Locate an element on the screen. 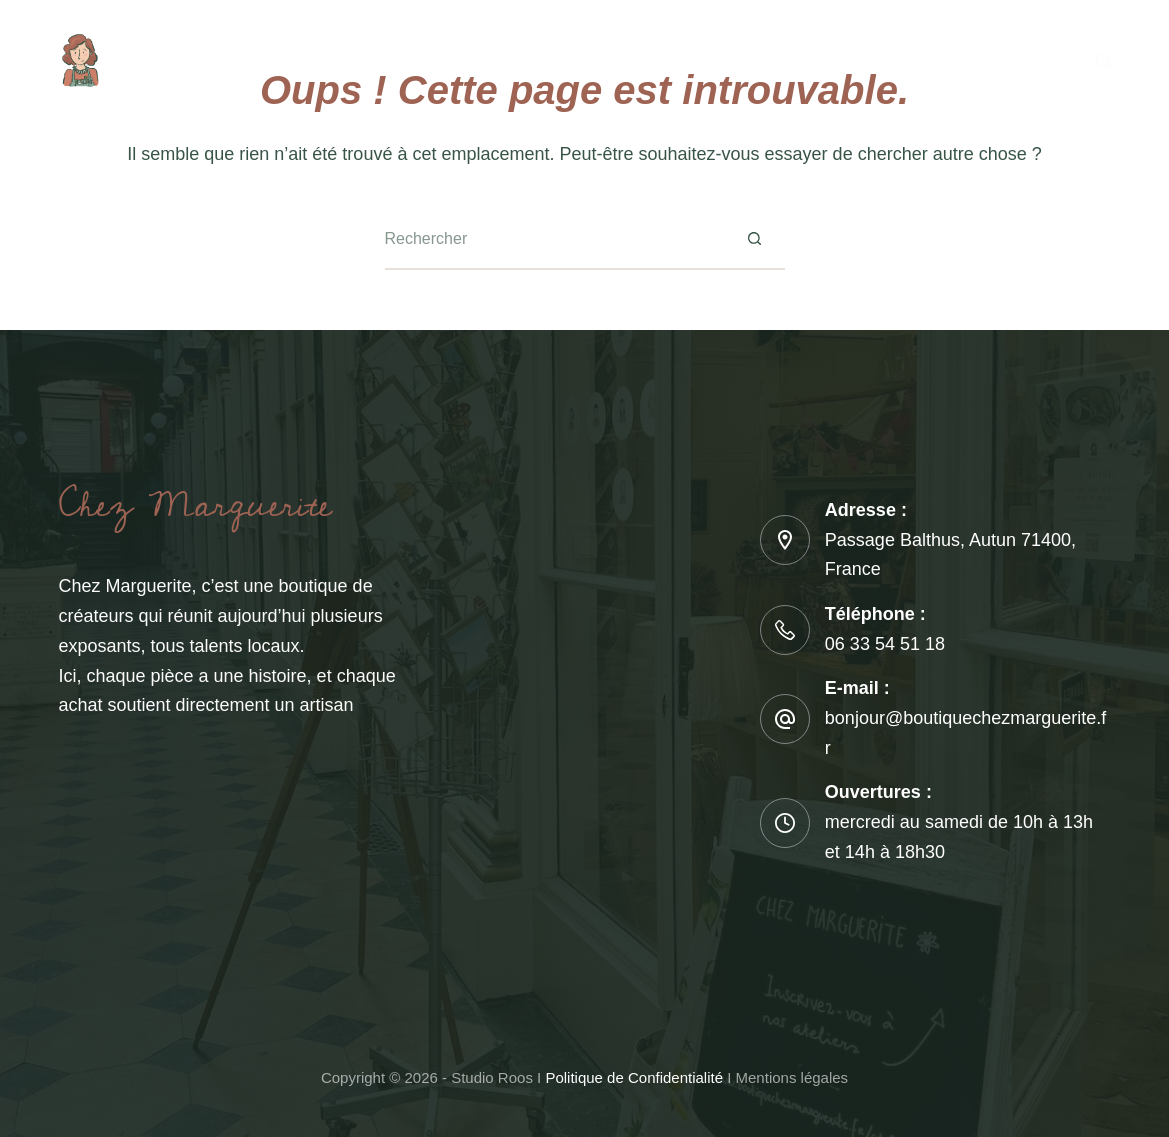 The width and height of the screenshot is (1169, 1137). [Adresse : Passage Balthus, Autun 71400, France] is located at coordinates (785, 540).